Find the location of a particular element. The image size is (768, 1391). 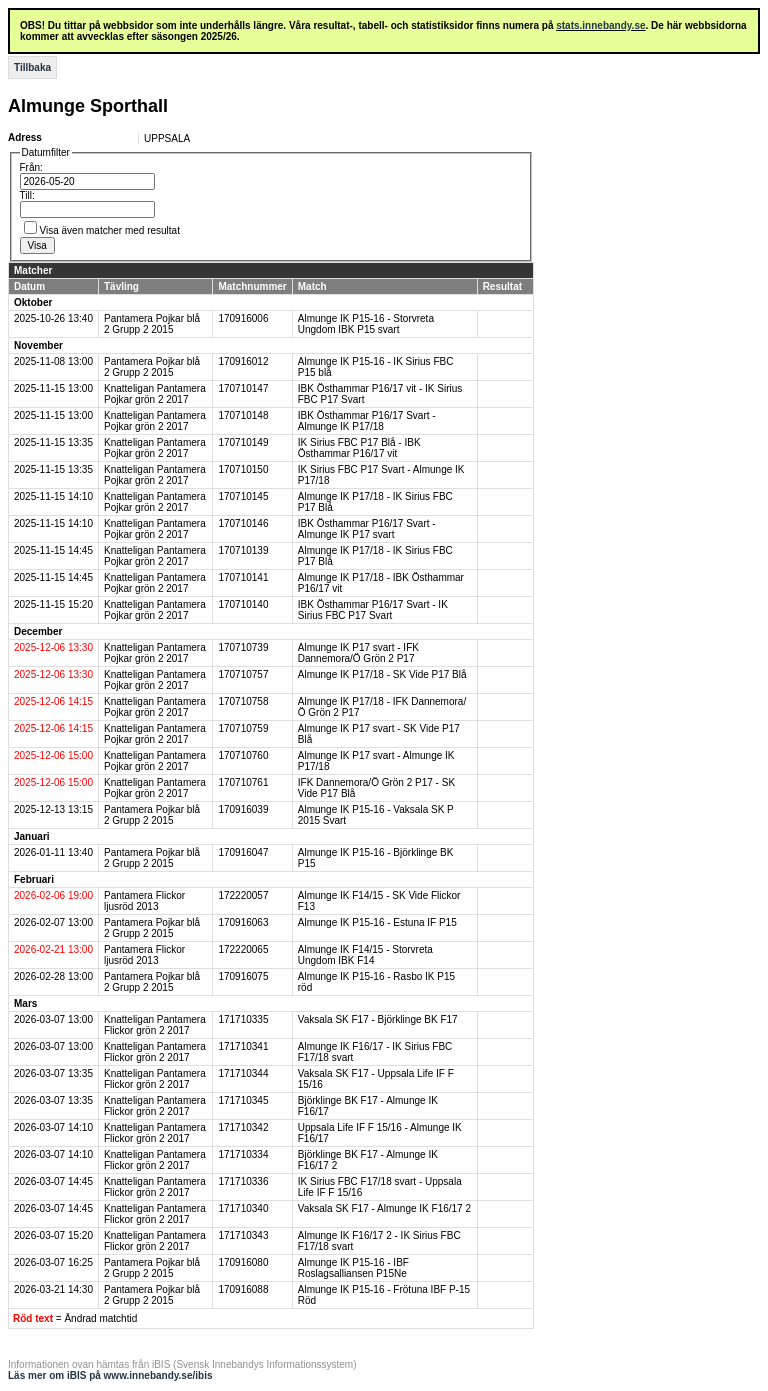

Pantamera Pojkar blå 2 Grupp 2 2015 is located at coordinates (152, 324).